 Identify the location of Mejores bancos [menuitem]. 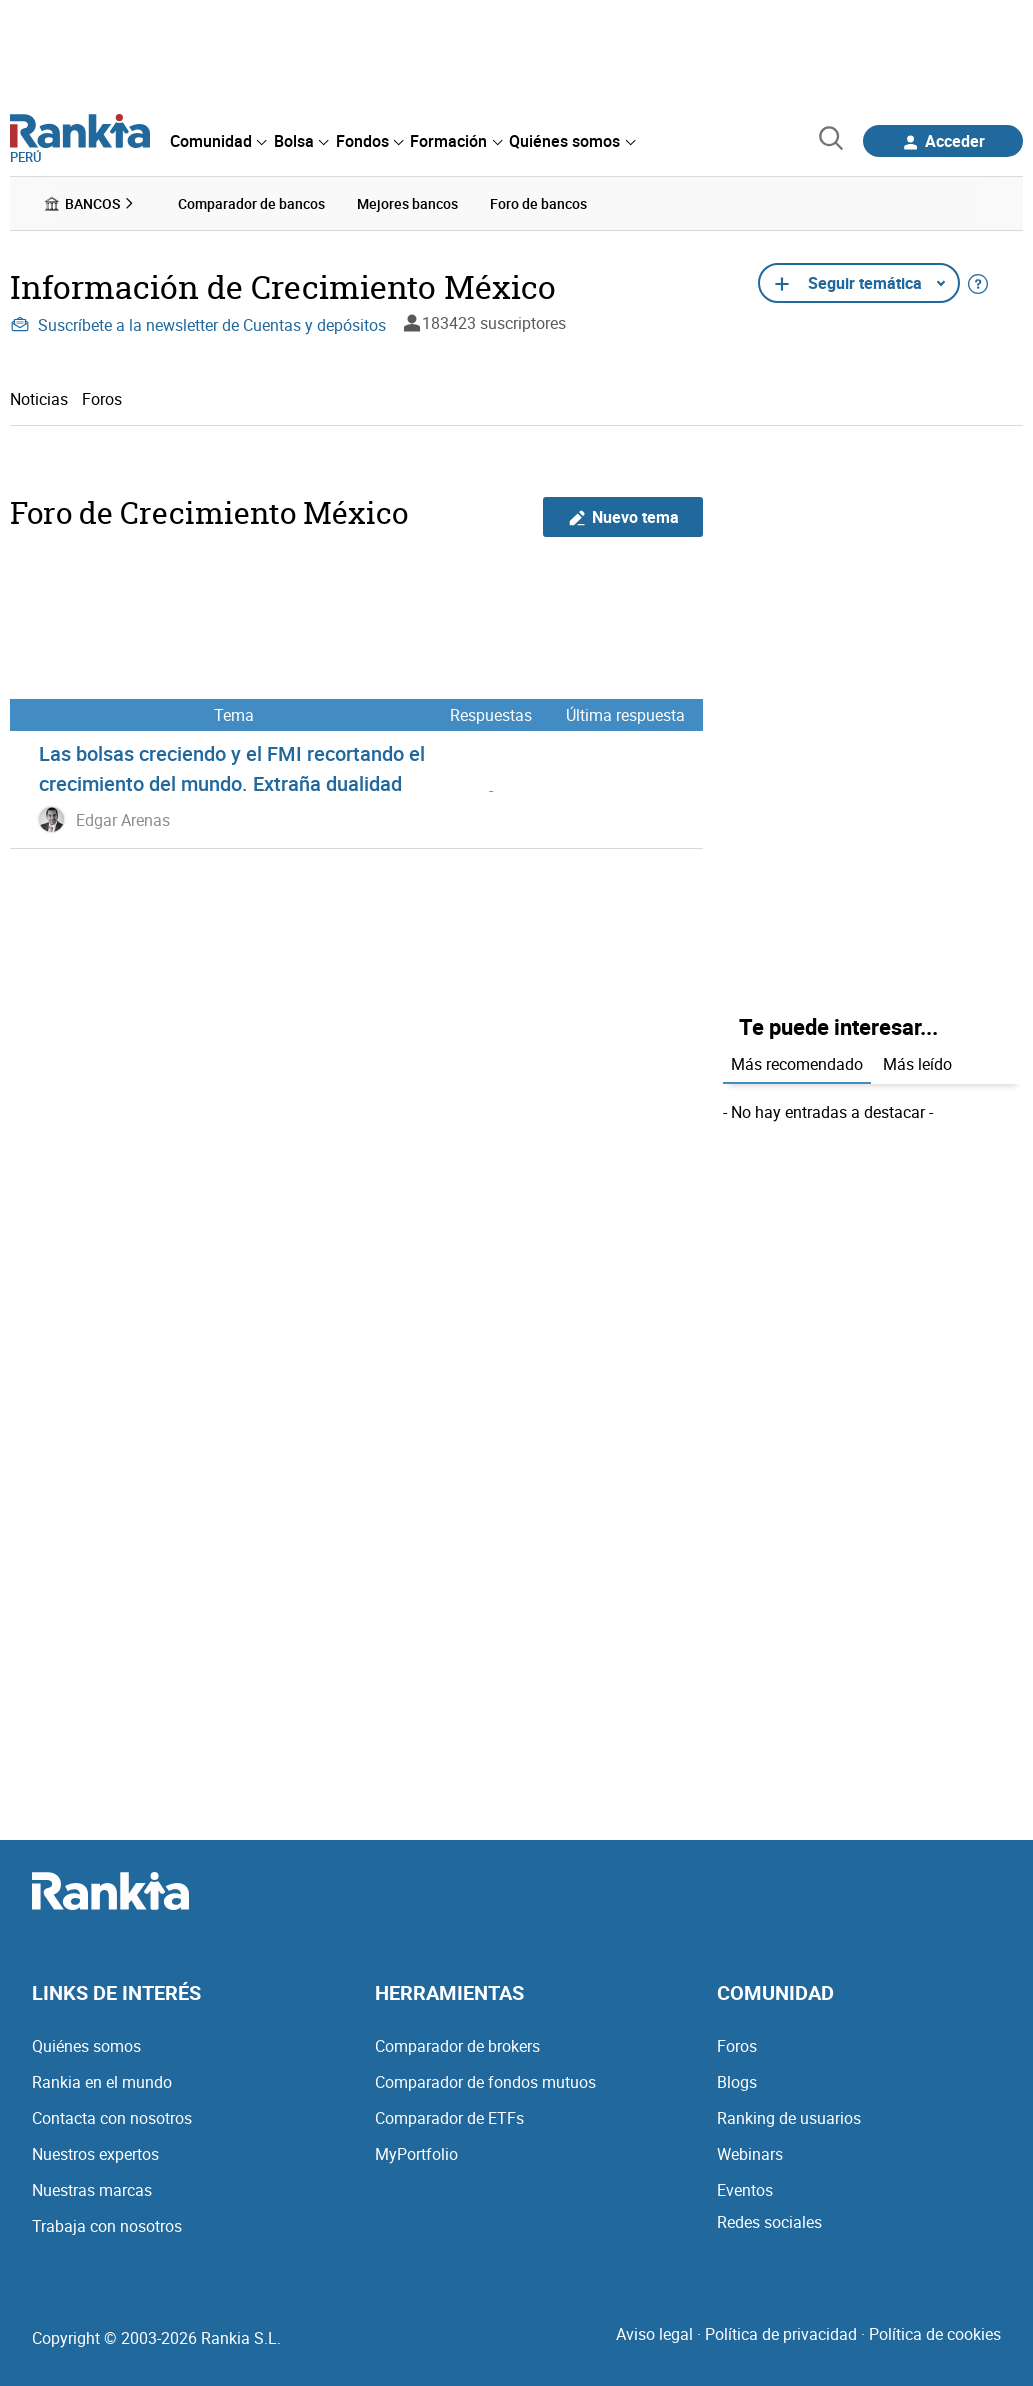
(407, 203).